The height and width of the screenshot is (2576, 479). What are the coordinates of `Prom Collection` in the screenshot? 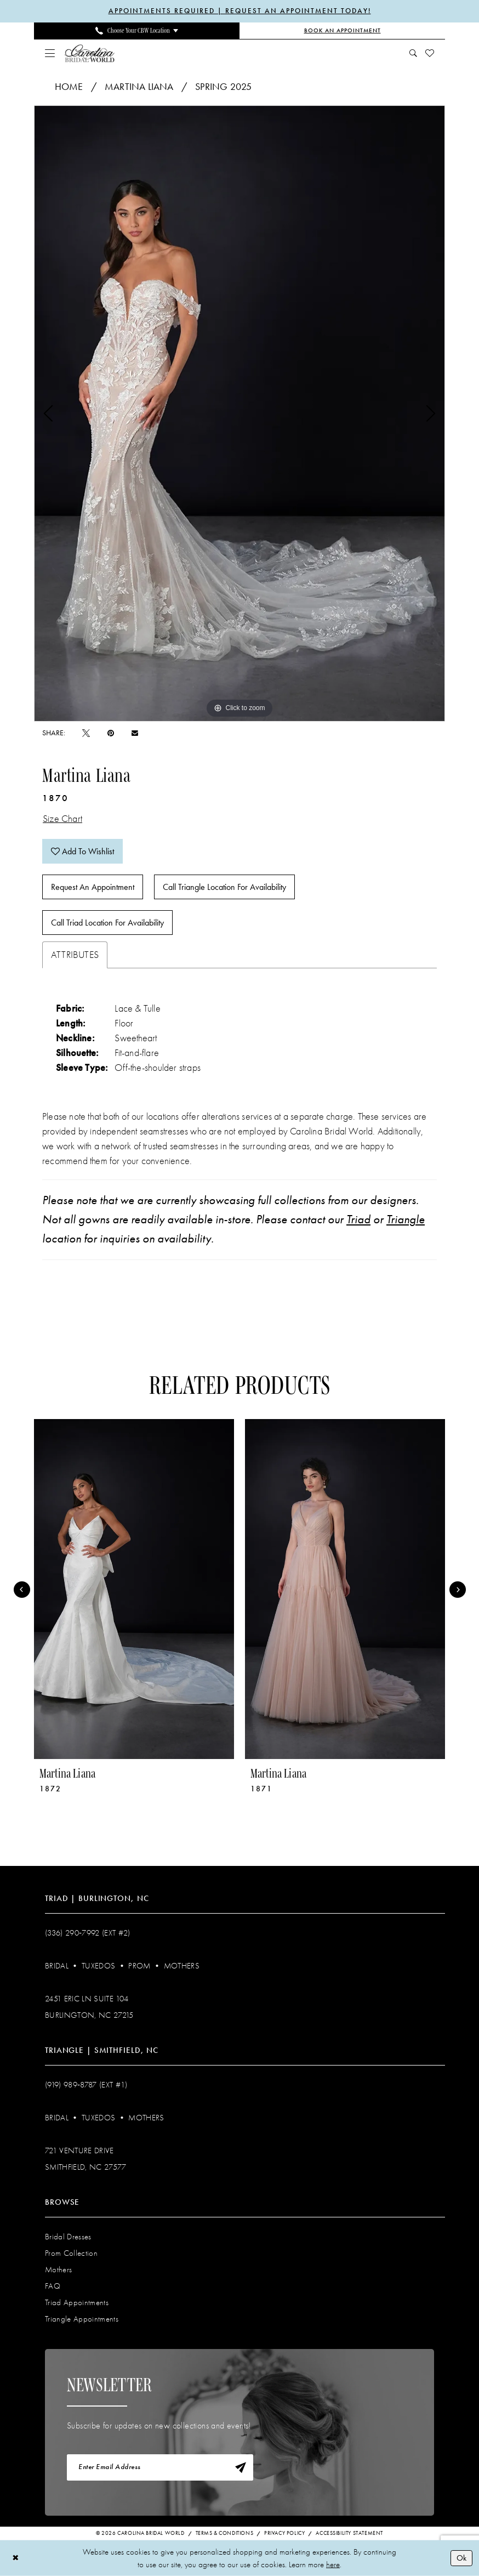 It's located at (71, 2253).